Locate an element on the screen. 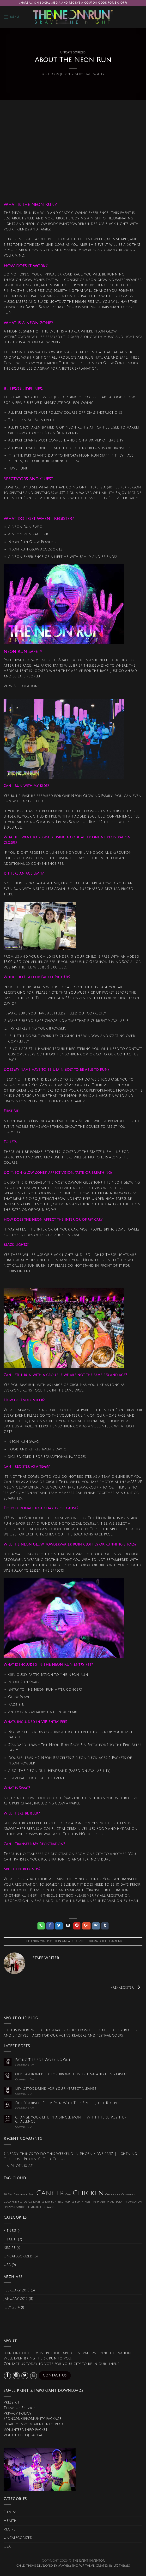 Image resolution: width=146 pixels, height=2576 pixels. Basil [Basil (1 item)] is located at coordinates (32, 2194).